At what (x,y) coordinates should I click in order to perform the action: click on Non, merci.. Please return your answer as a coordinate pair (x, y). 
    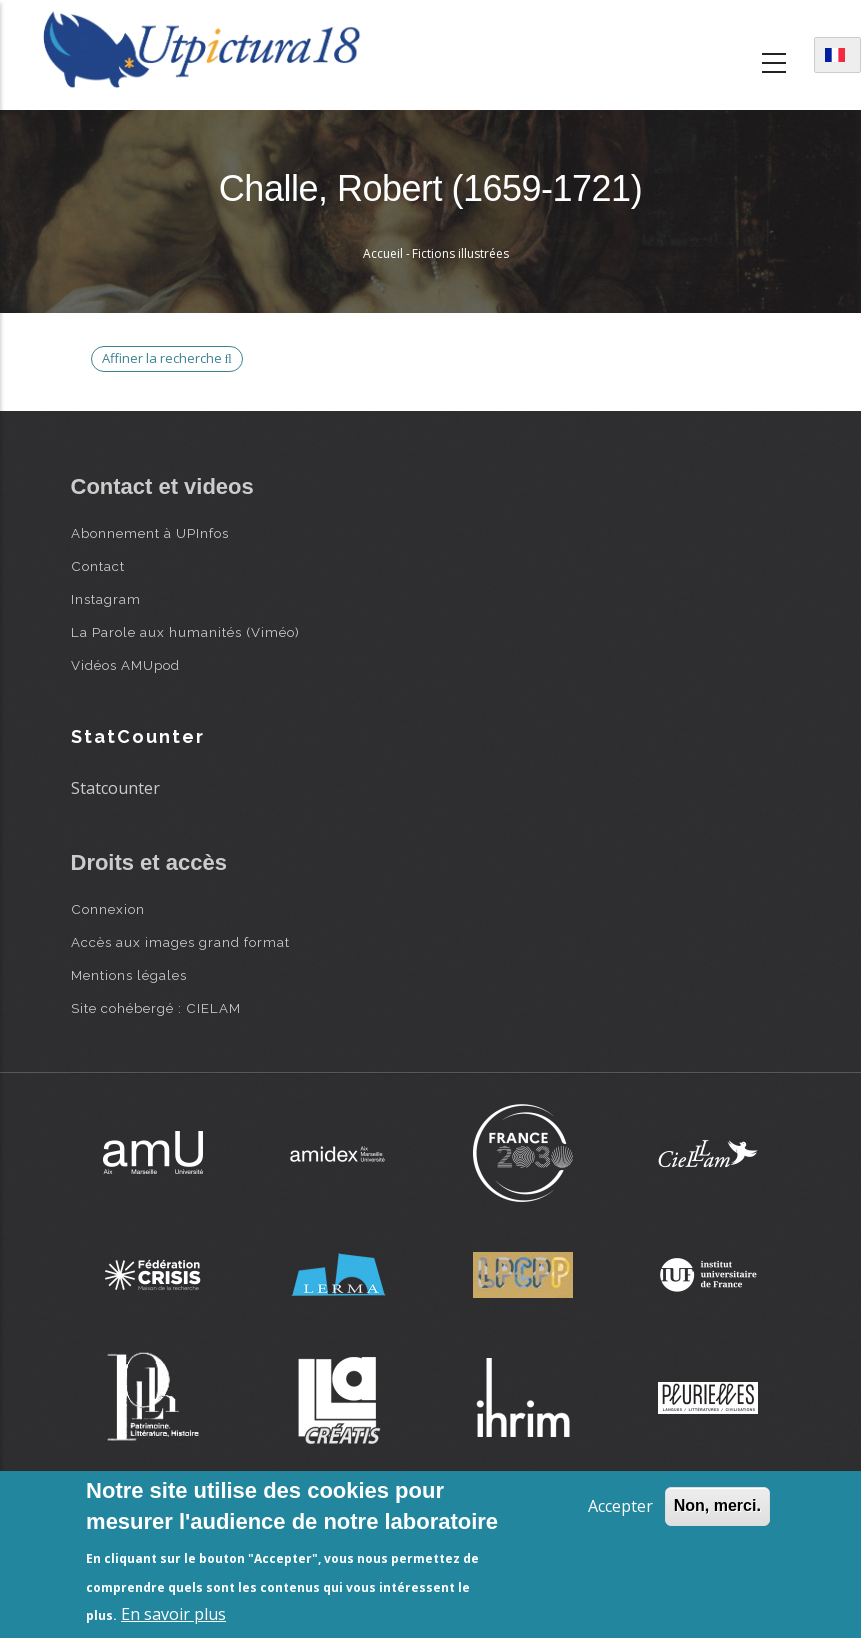
    Looking at the image, I should click on (717, 1505).